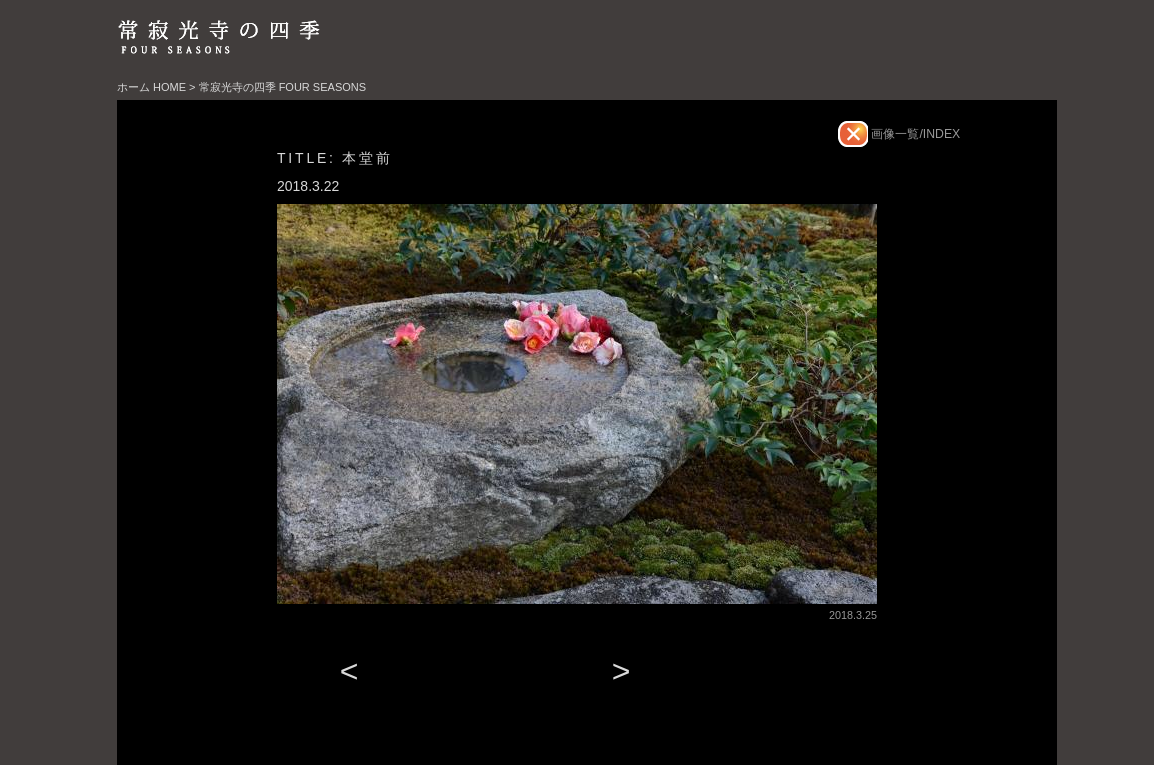 Image resolution: width=1154 pixels, height=765 pixels. Describe the element at coordinates (914, 134) in the screenshot. I see `画像一覧/INDEX` at that location.